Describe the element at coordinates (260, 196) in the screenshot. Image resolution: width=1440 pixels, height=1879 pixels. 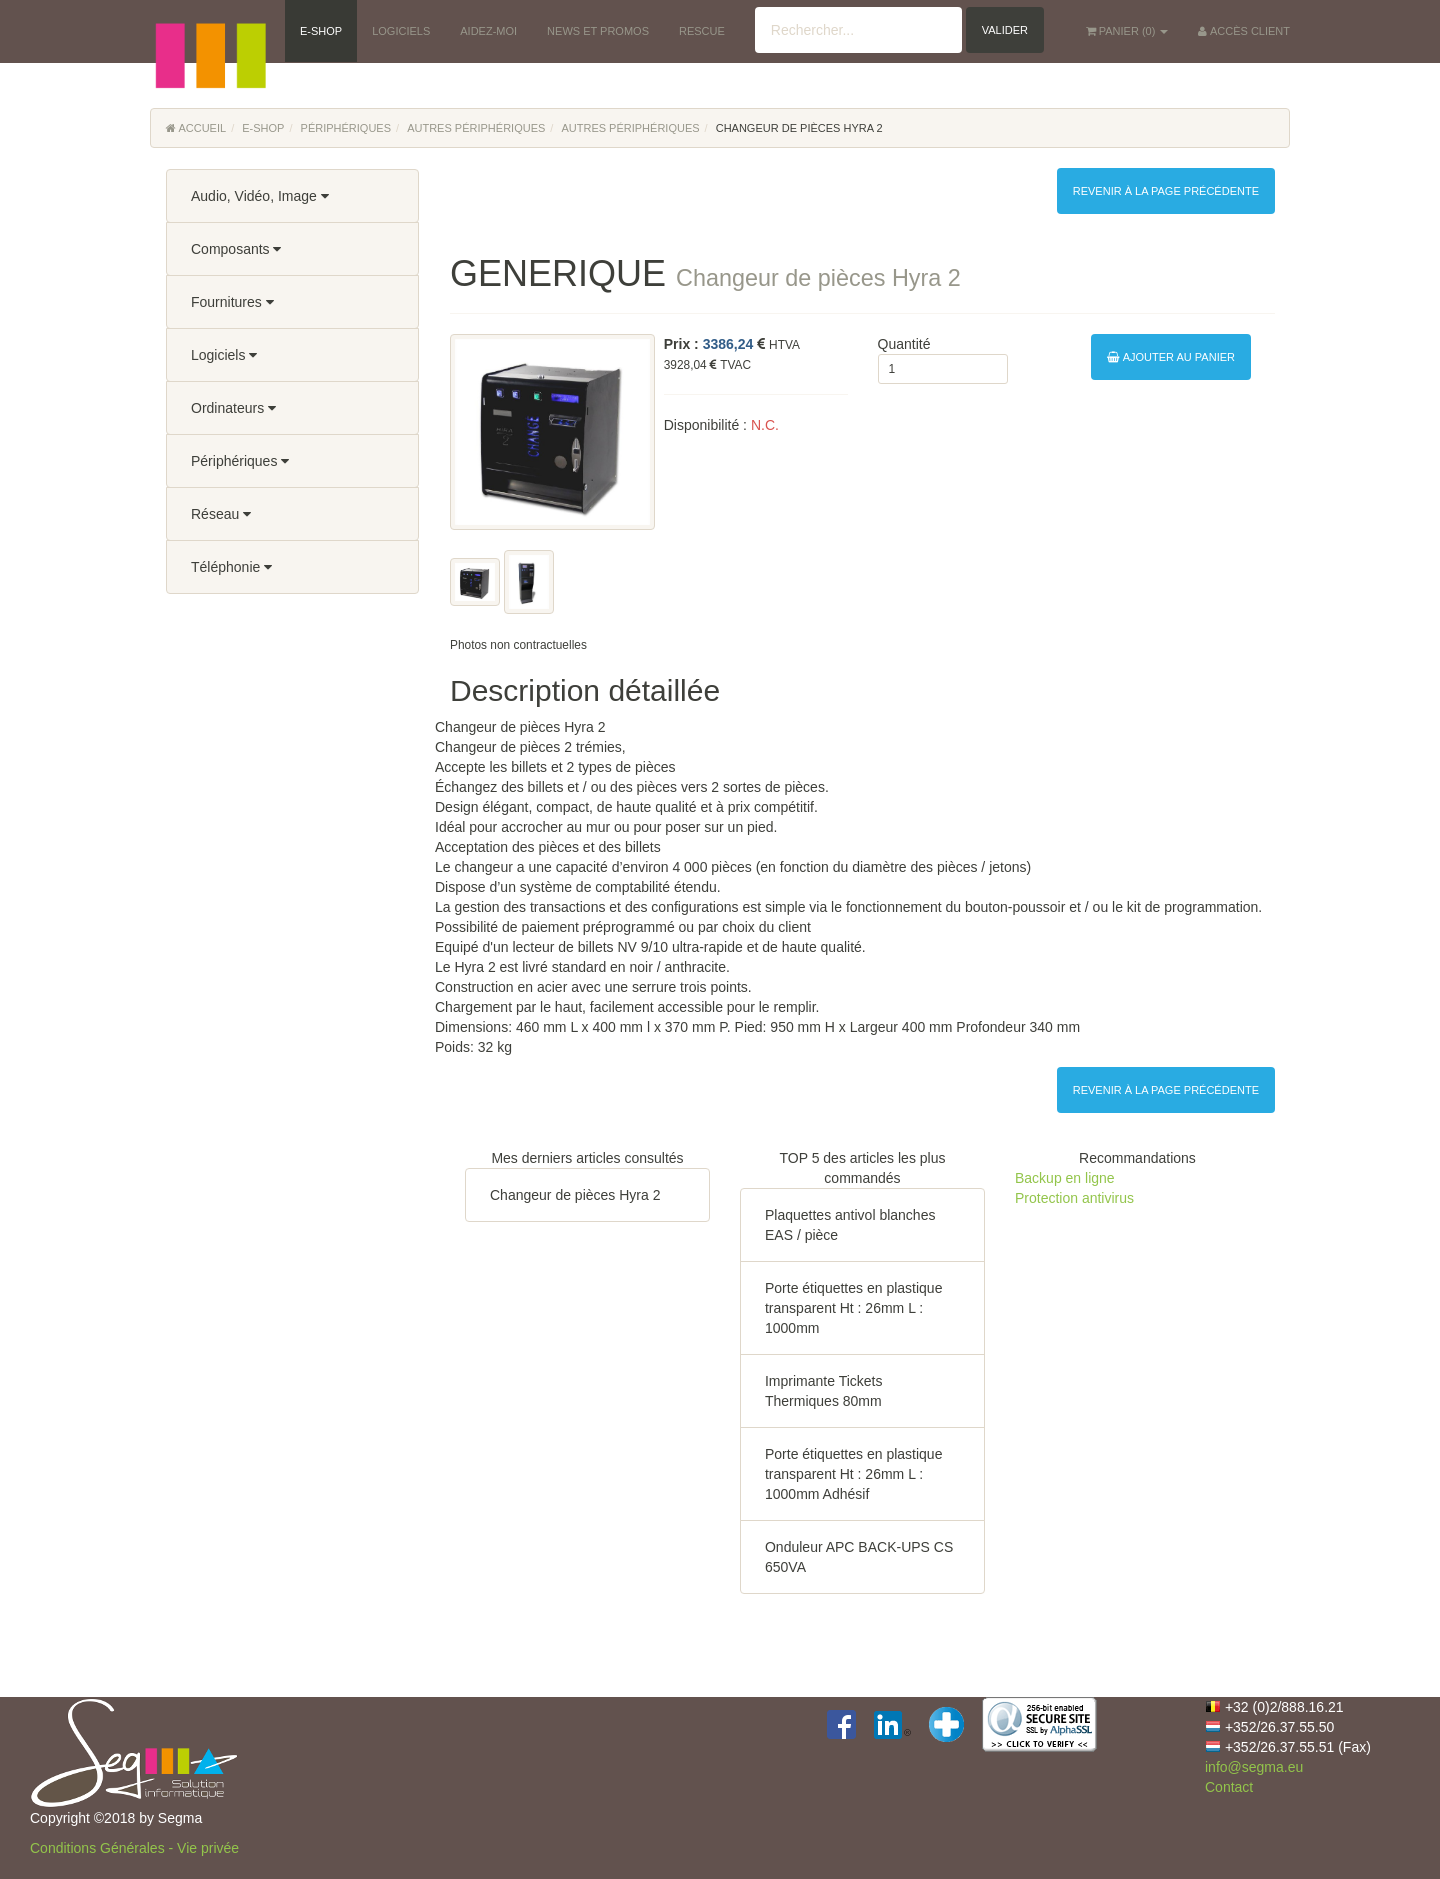
I see `Audio, Vidéo, Image` at that location.